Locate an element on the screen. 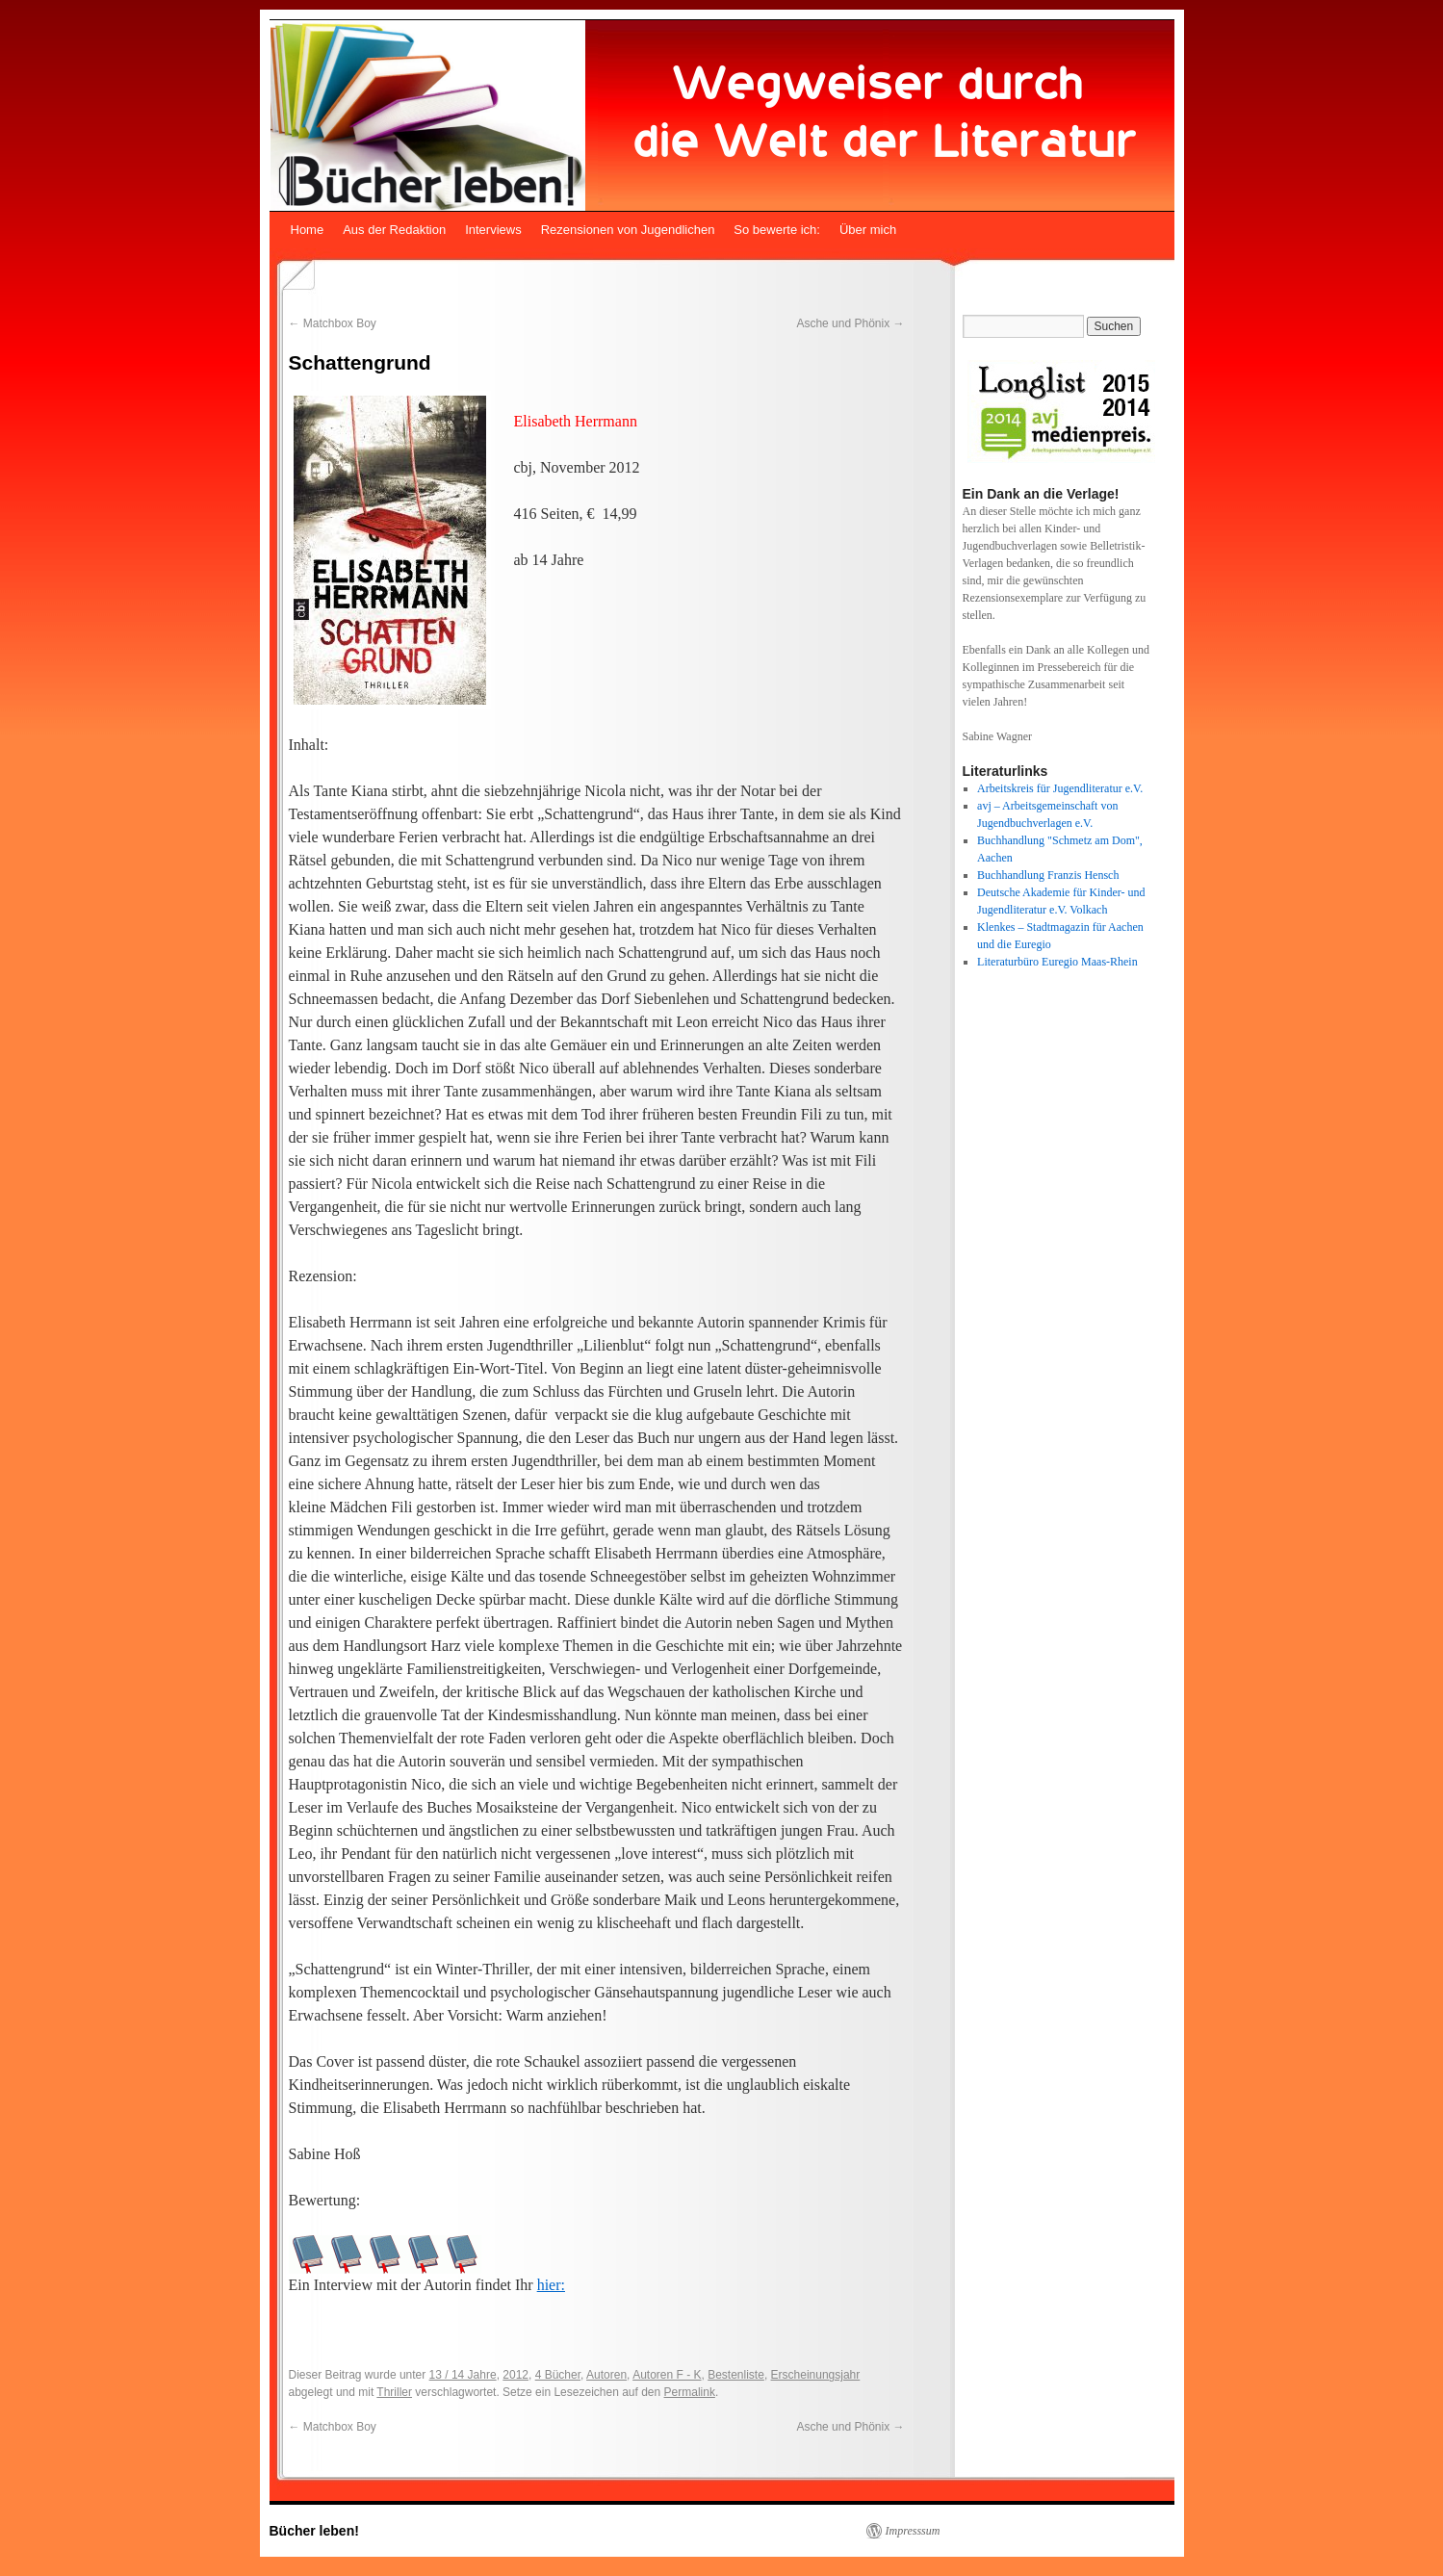  Thriller is located at coordinates (394, 2392).